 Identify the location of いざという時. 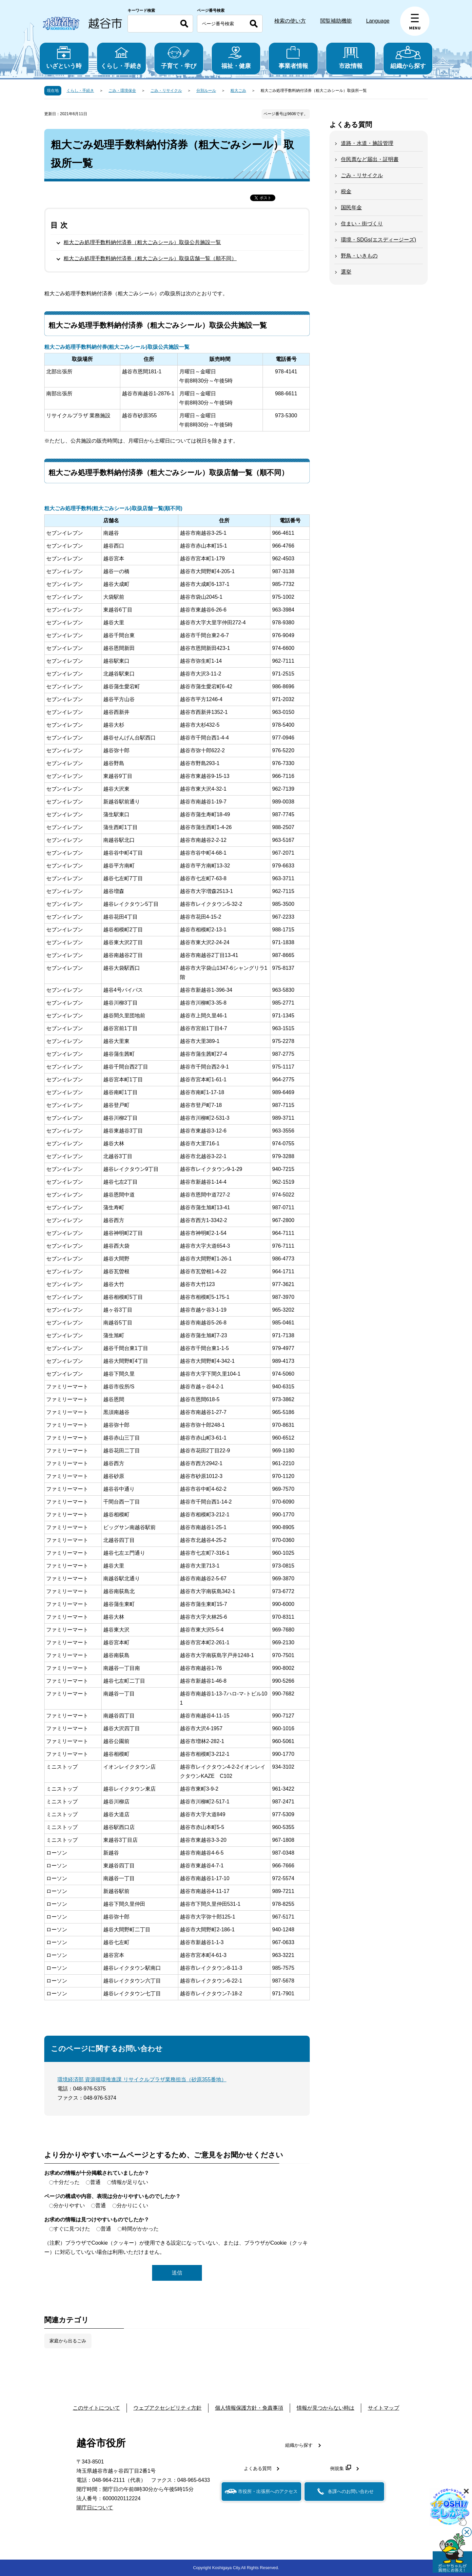
(64, 57).